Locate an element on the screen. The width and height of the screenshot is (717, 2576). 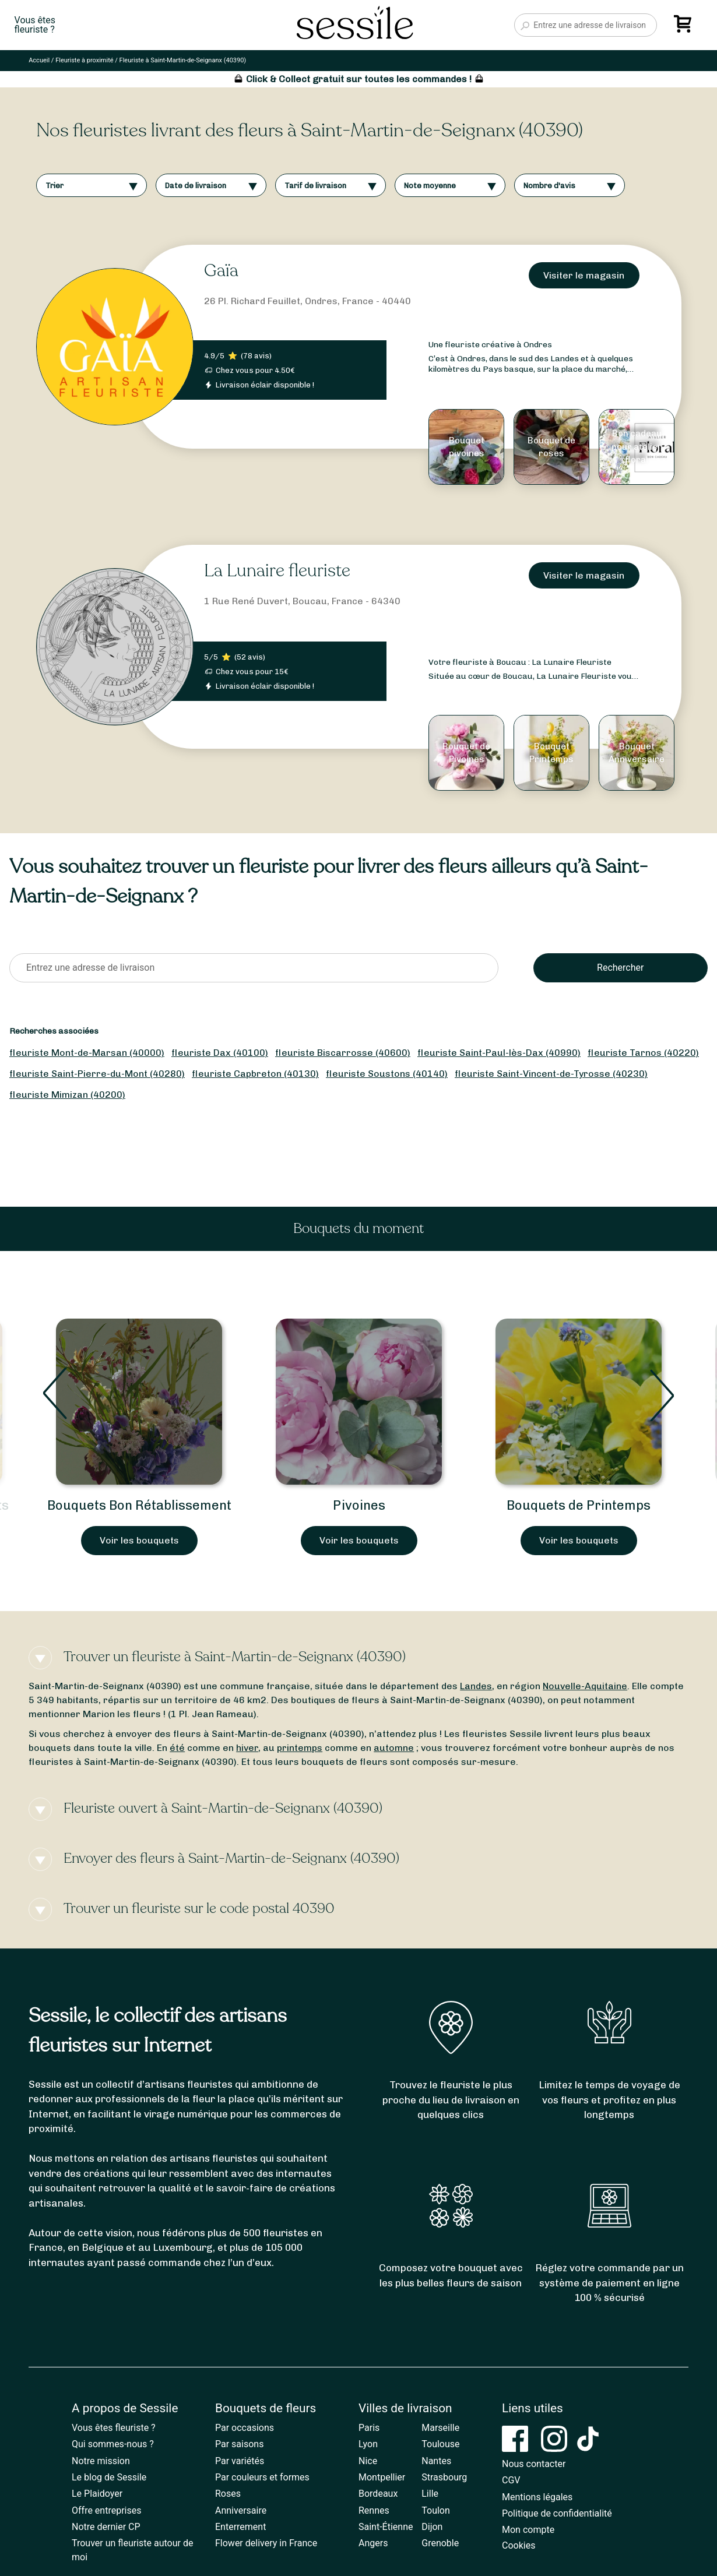
Dijon is located at coordinates (431, 2526).